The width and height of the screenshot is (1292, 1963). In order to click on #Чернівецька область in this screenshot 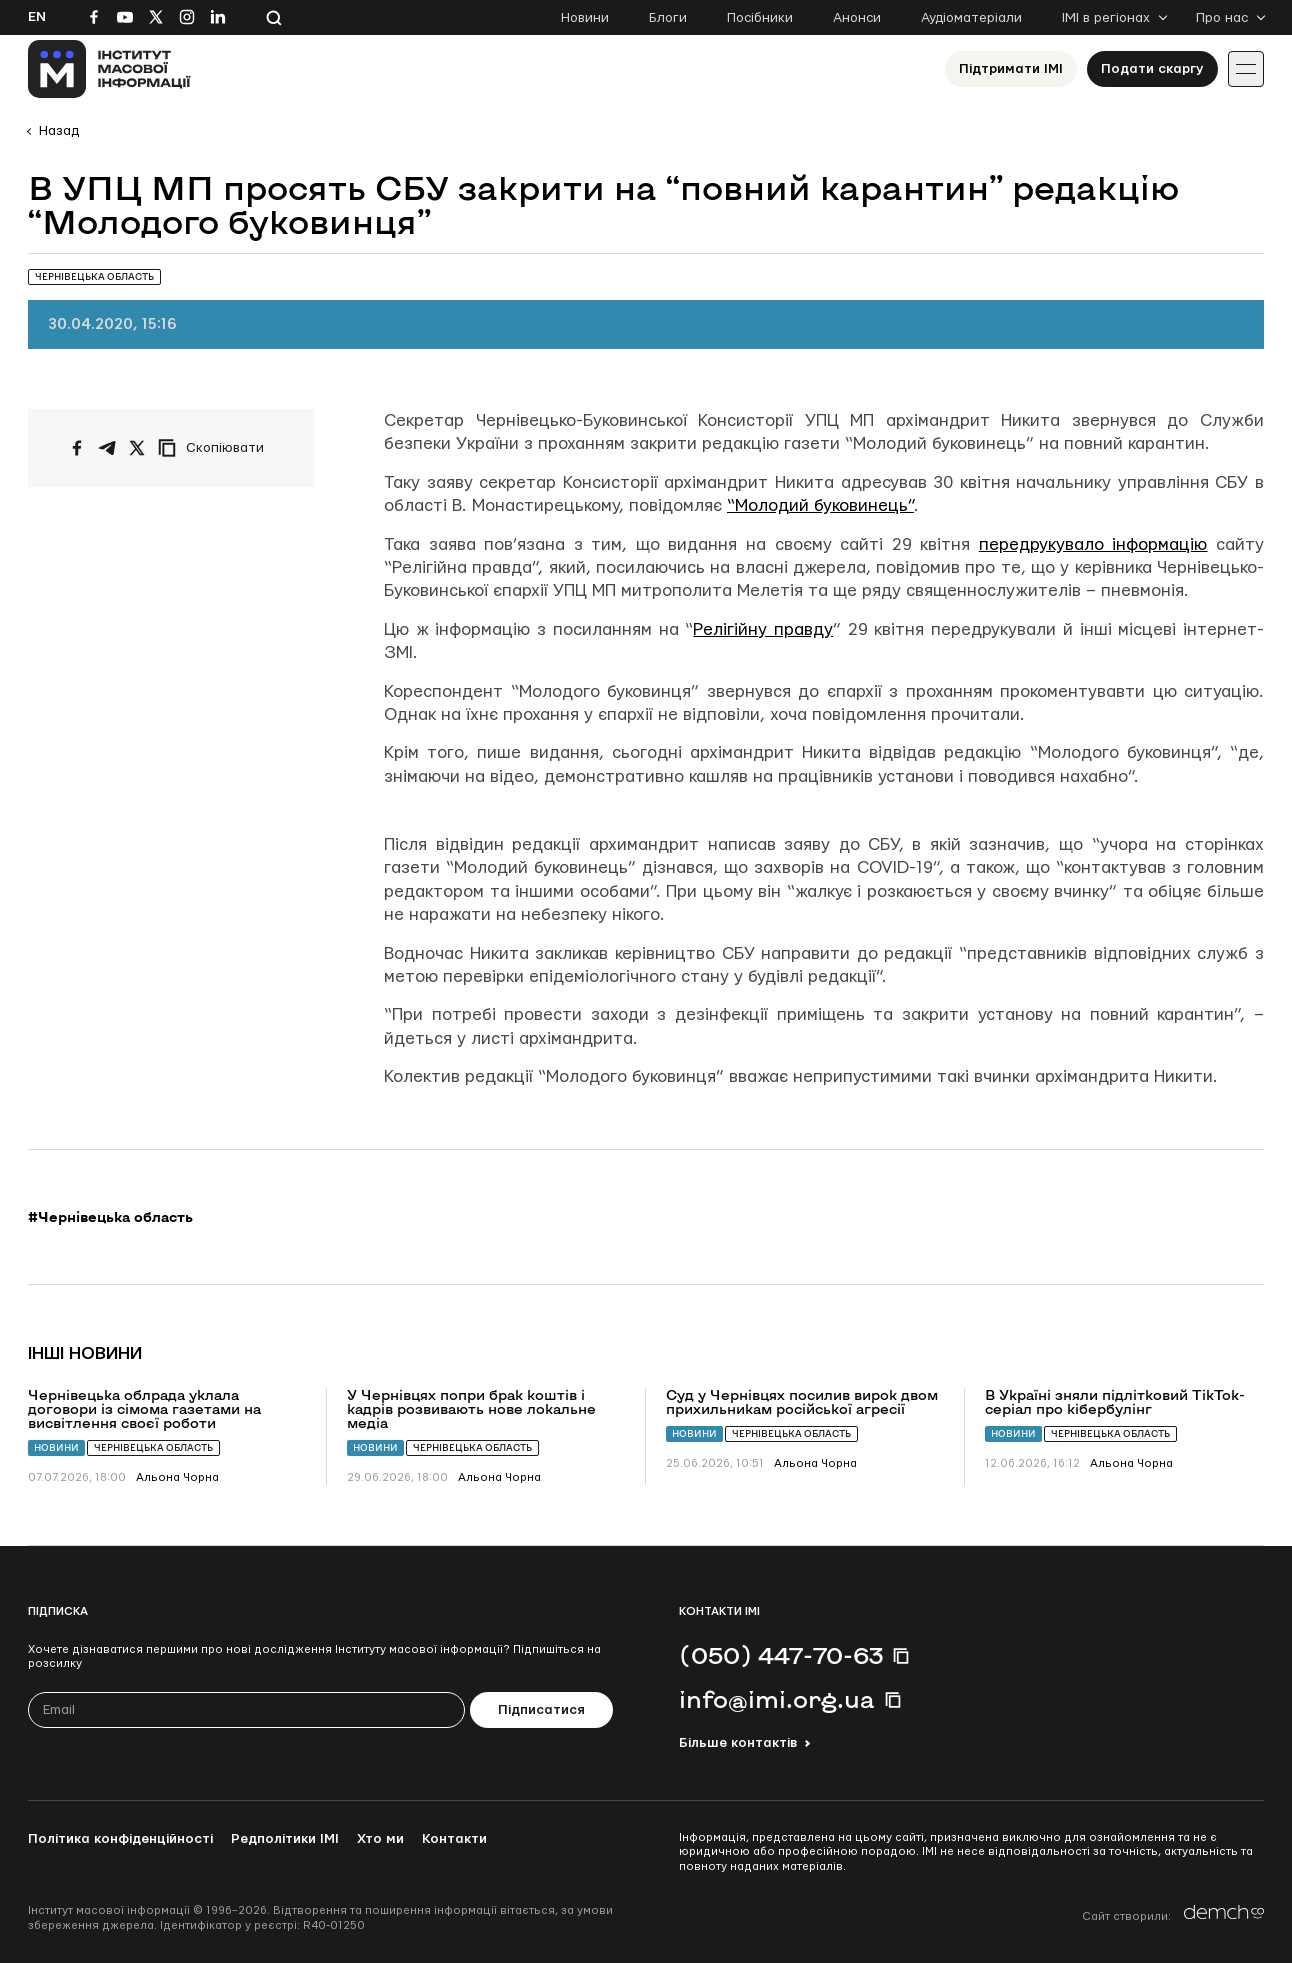, I will do `click(110, 1217)`.